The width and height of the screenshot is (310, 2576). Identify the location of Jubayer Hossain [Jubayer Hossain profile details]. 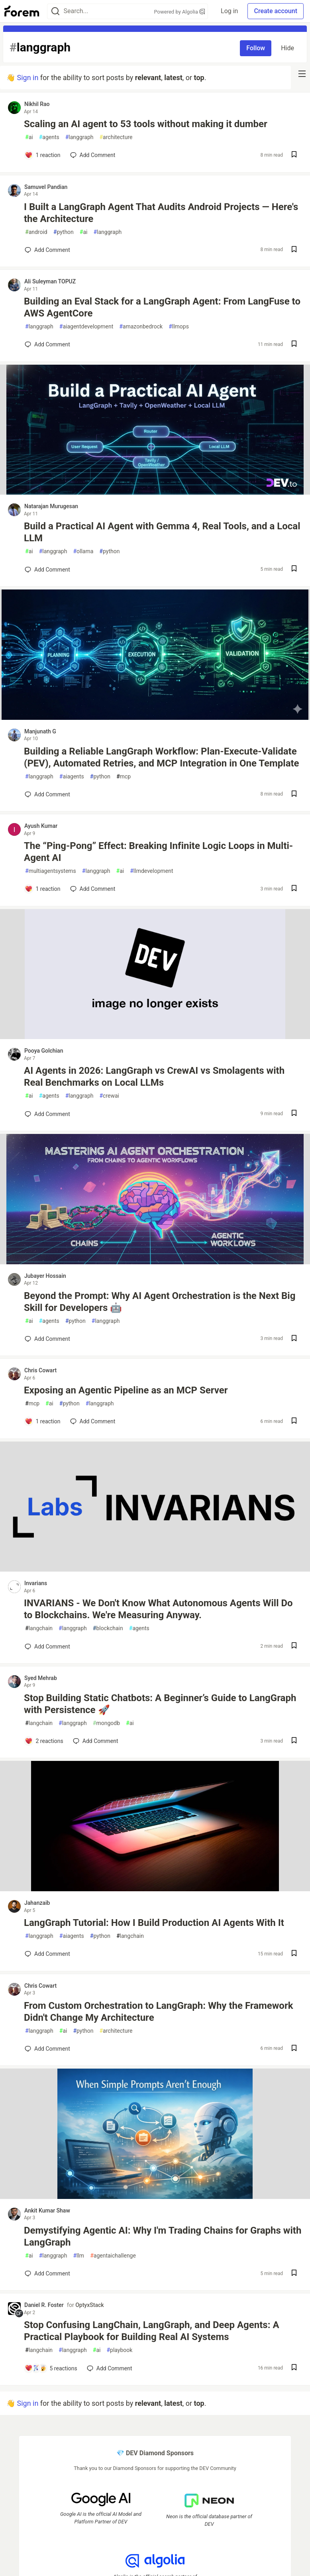
(45, 1276).